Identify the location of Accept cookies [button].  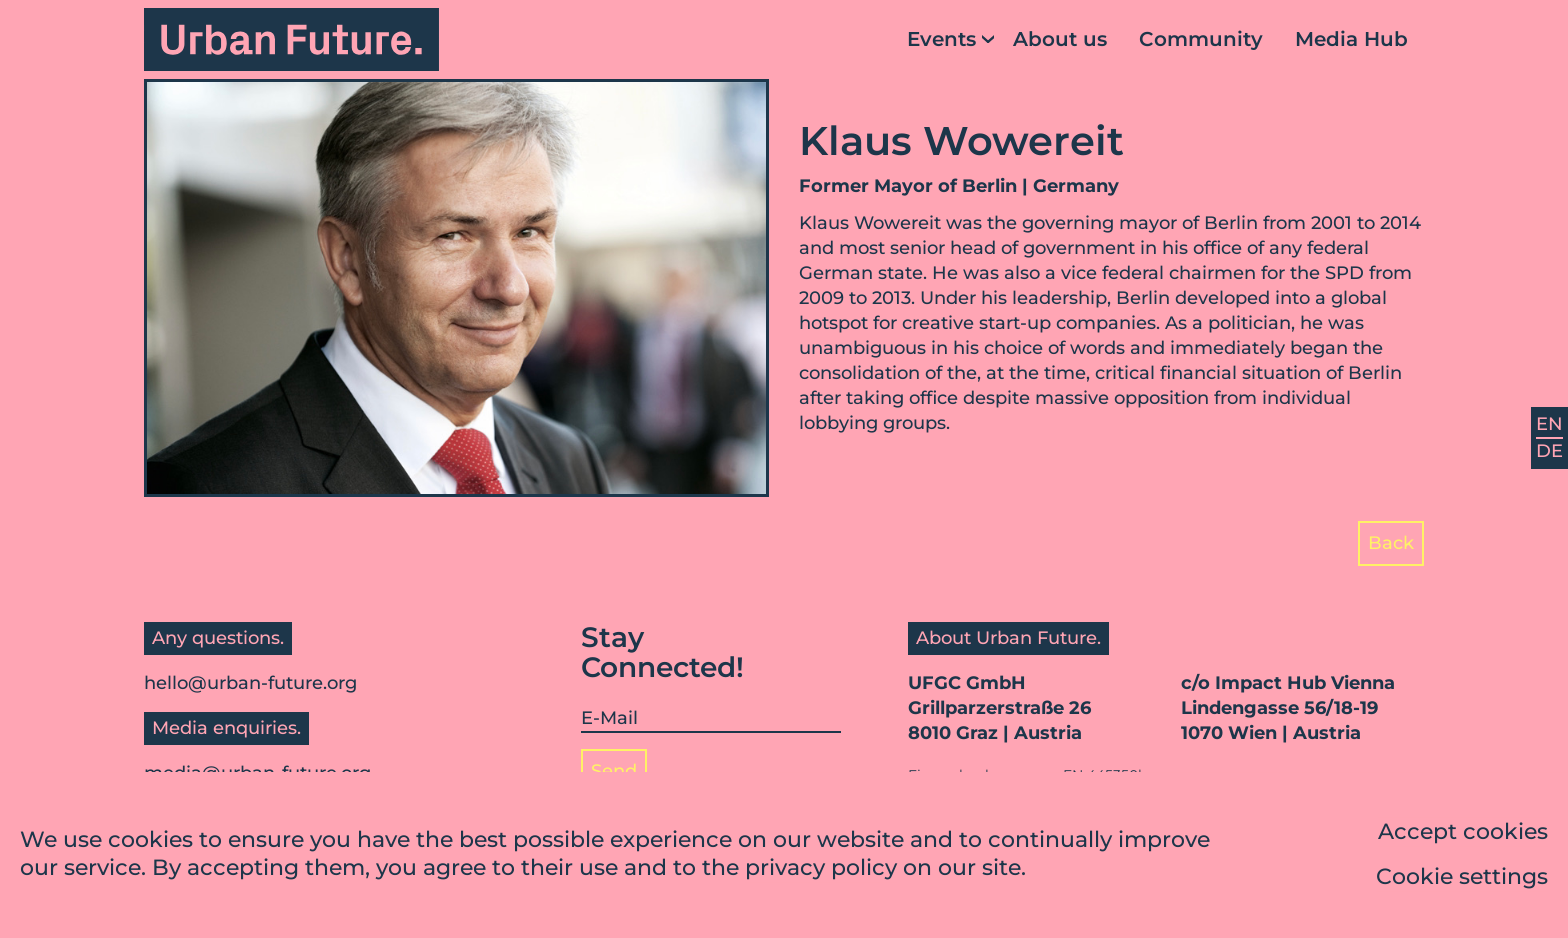
(1463, 835).